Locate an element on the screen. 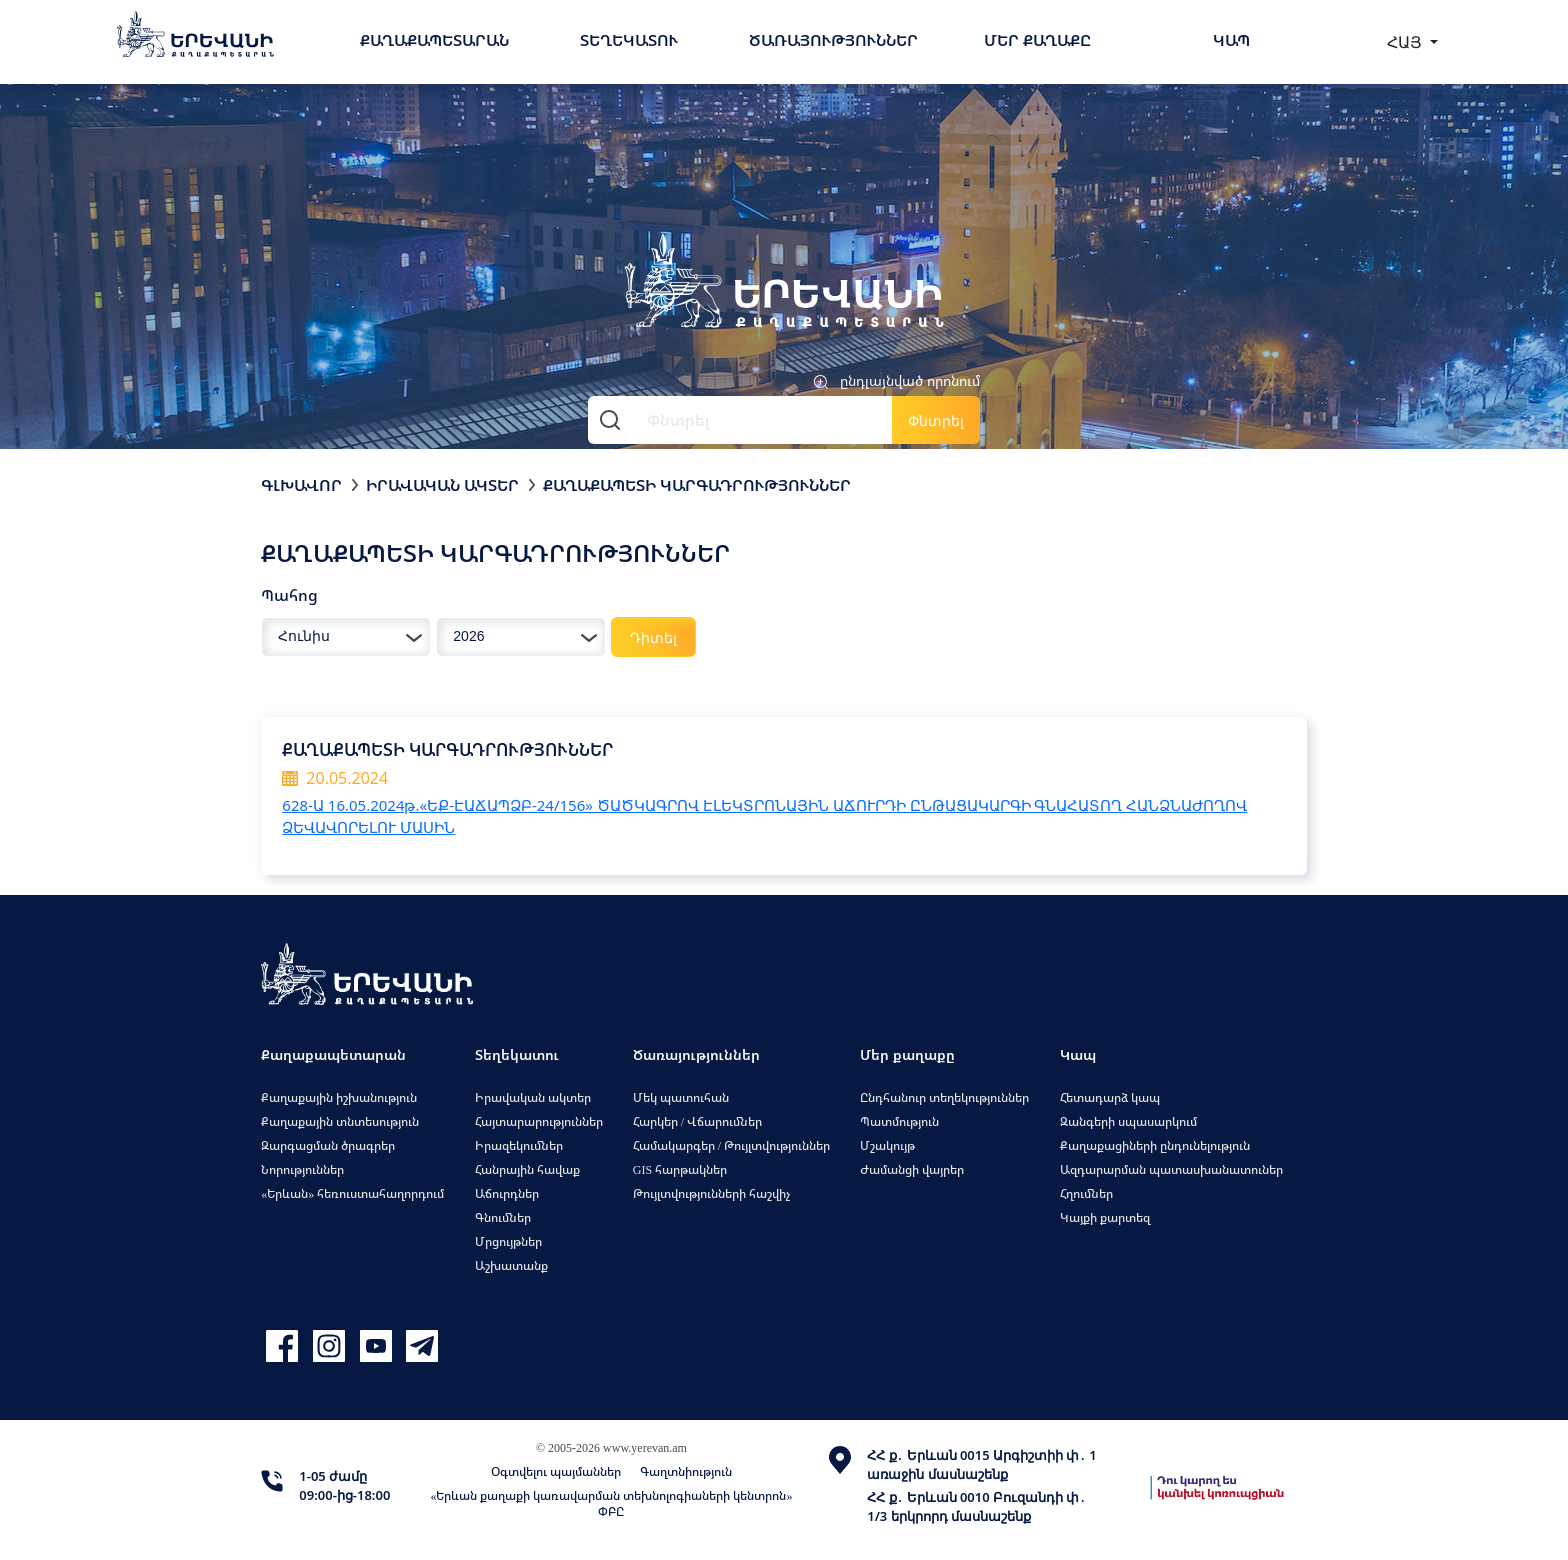 This screenshot has height=1560, width=1568. Հետադարձ կապ is located at coordinates (1110, 1097).